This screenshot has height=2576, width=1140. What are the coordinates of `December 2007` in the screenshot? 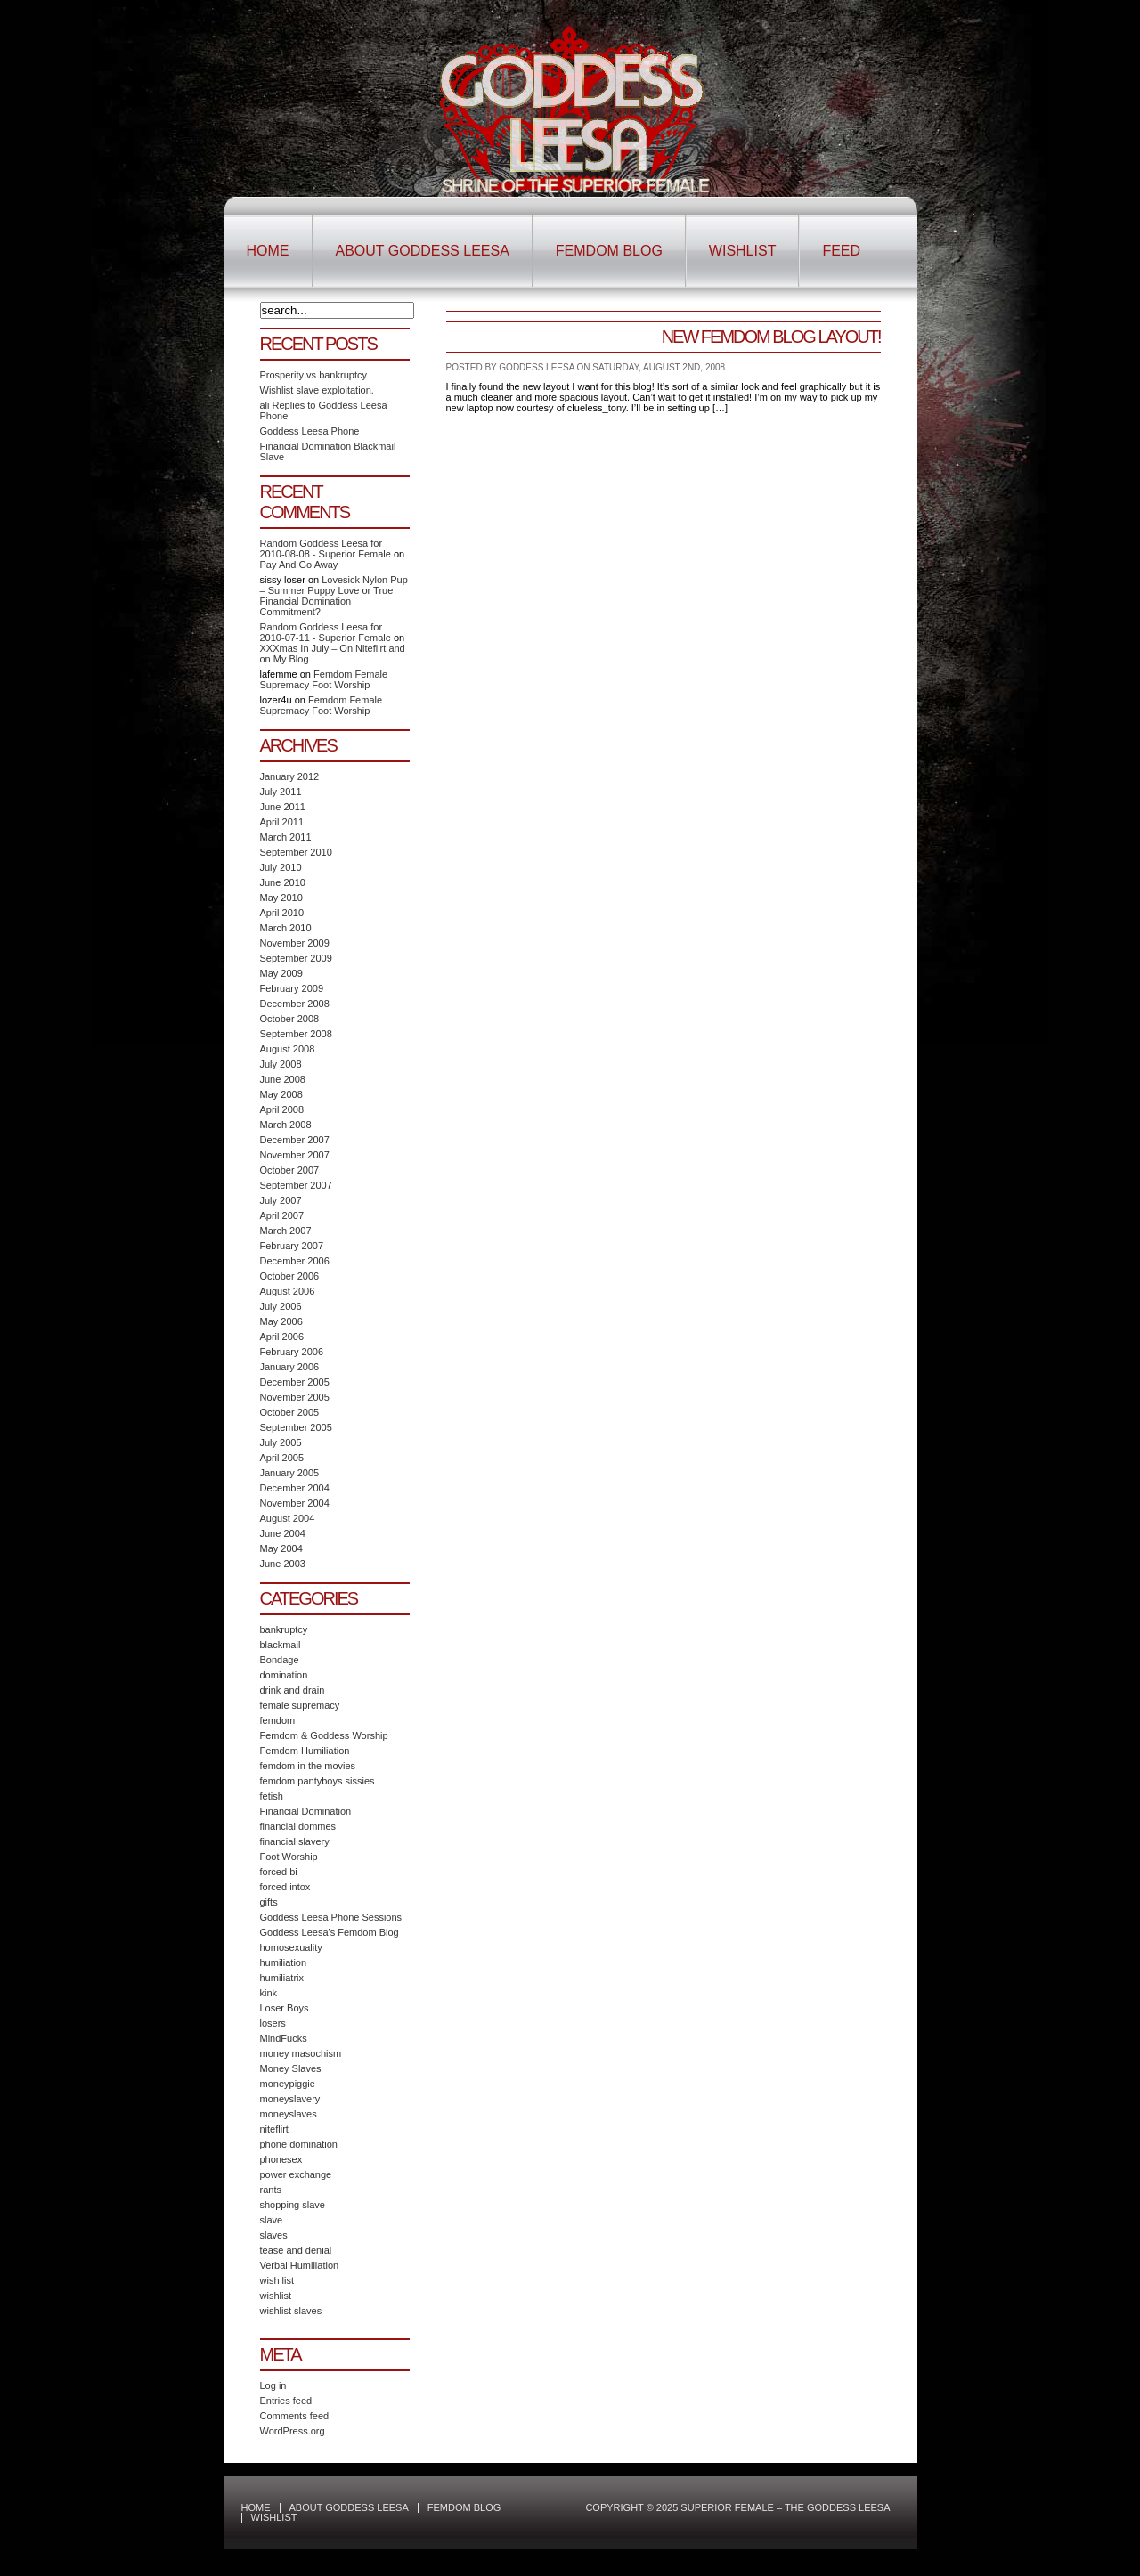 It's located at (295, 1139).